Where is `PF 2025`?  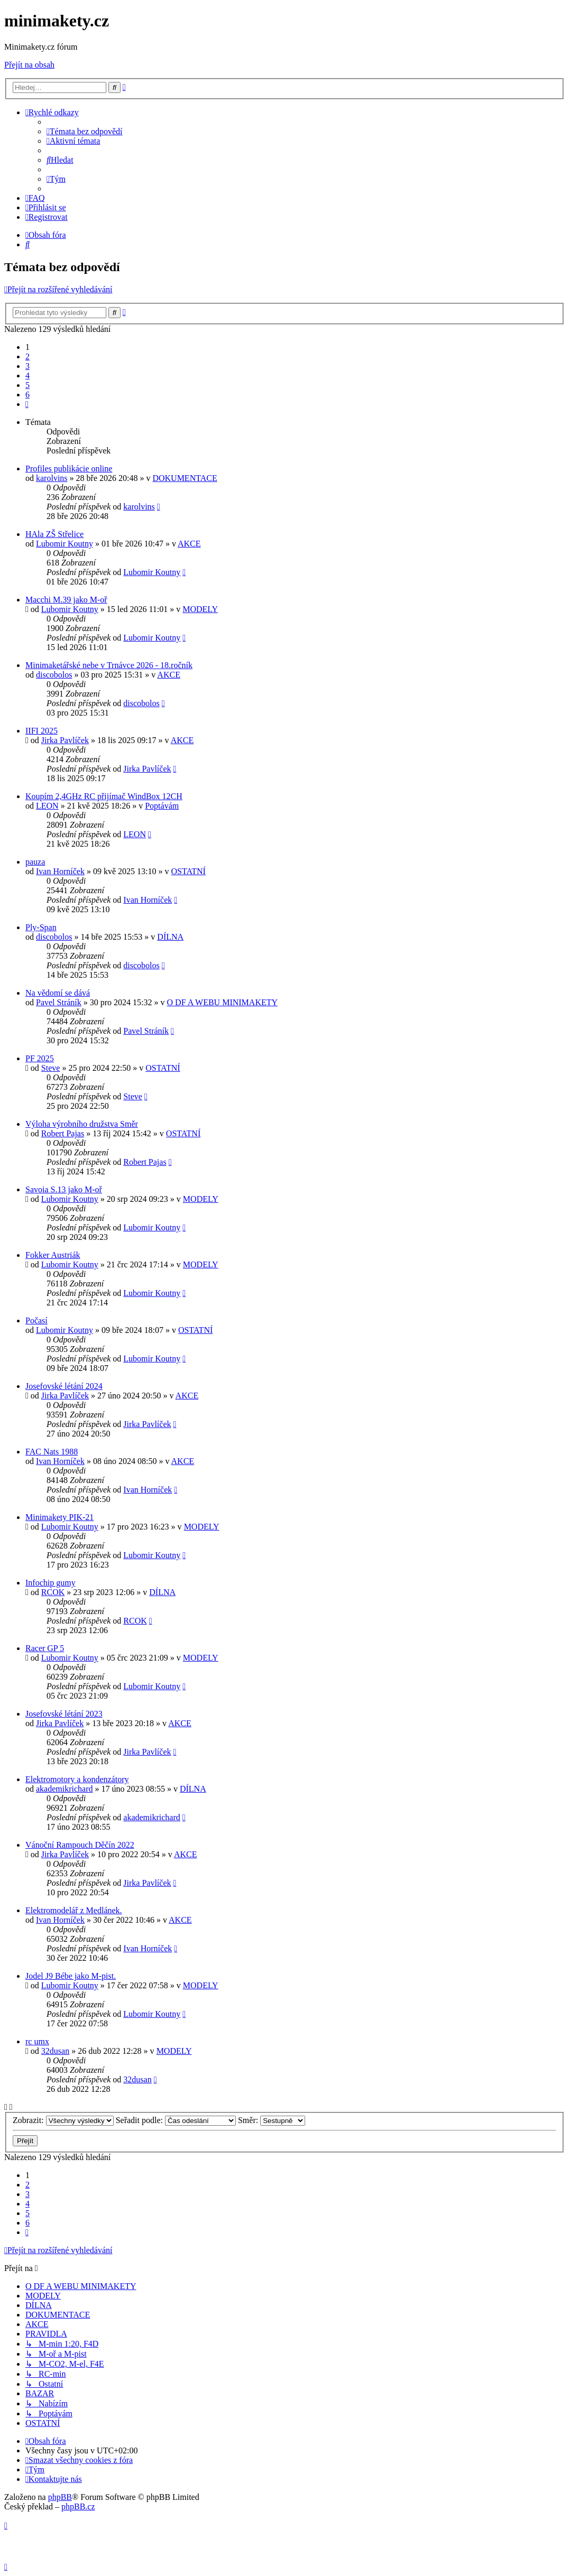
PF 2025 is located at coordinates (39, 1058).